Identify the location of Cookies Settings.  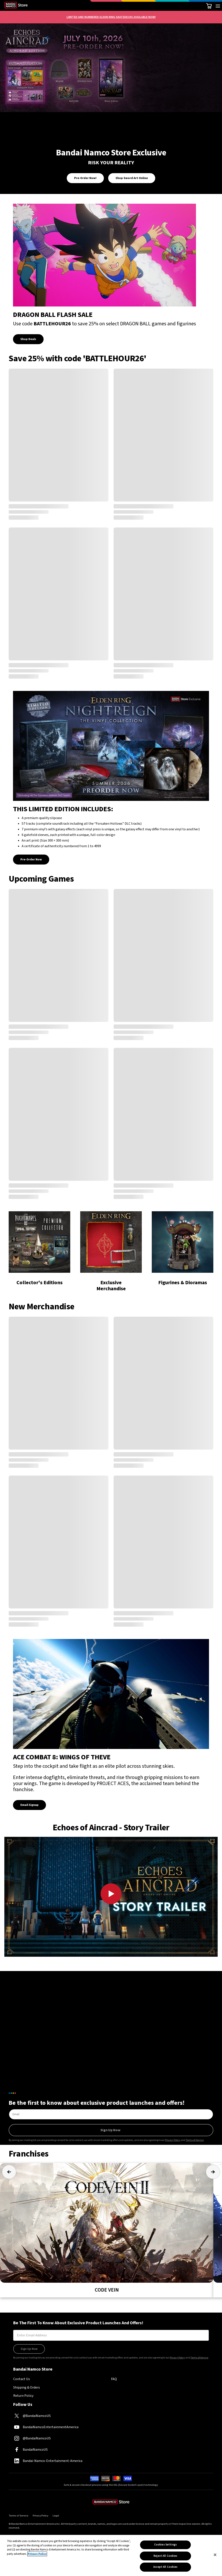
(165, 2545).